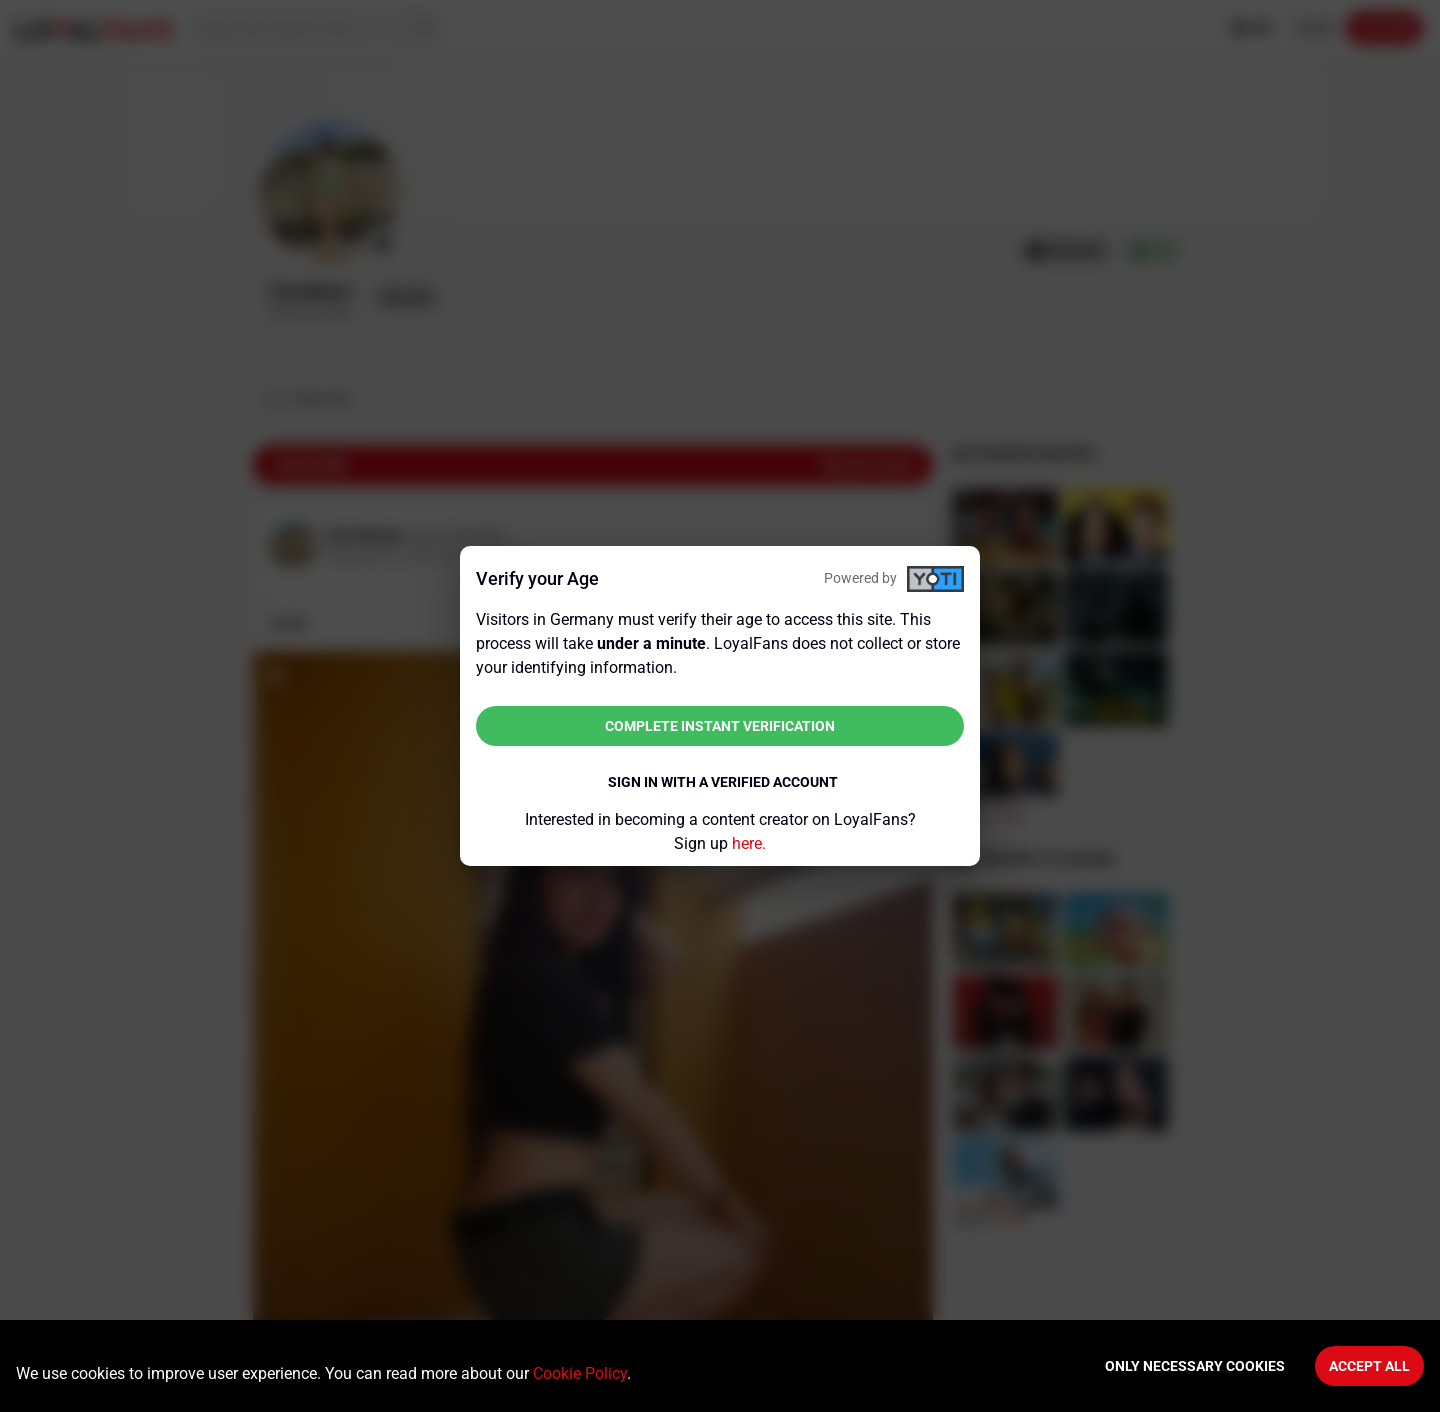 Image resolution: width=1440 pixels, height=1412 pixels. Describe the element at coordinates (580, 1373) in the screenshot. I see `Cookie Policy` at that location.